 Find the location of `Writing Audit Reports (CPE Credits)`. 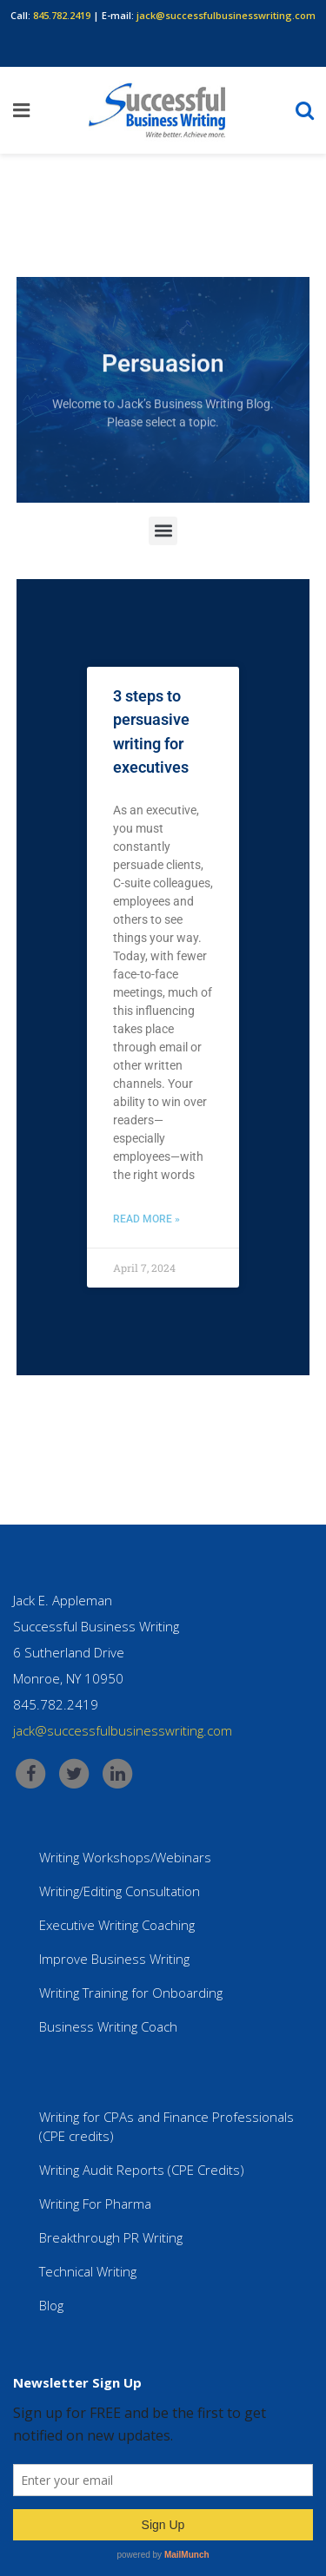

Writing Audit Reports (CPE Credits) is located at coordinates (141, 2169).